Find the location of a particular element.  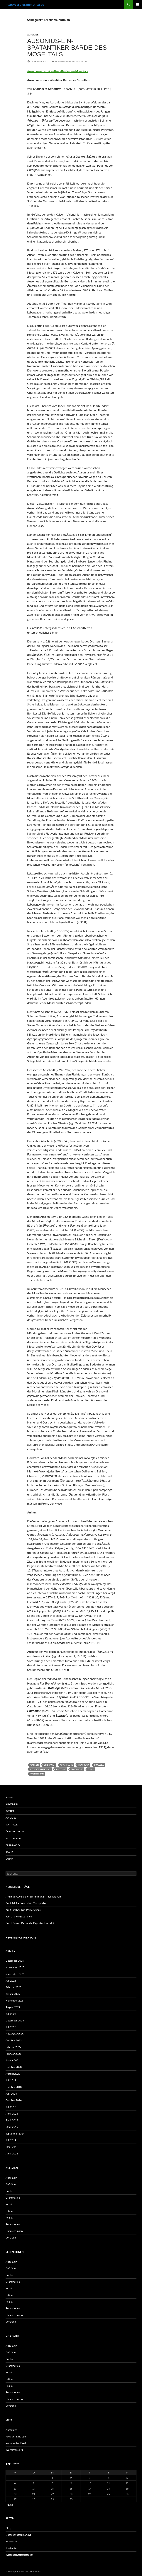

September 2014 is located at coordinates (15, 2133).